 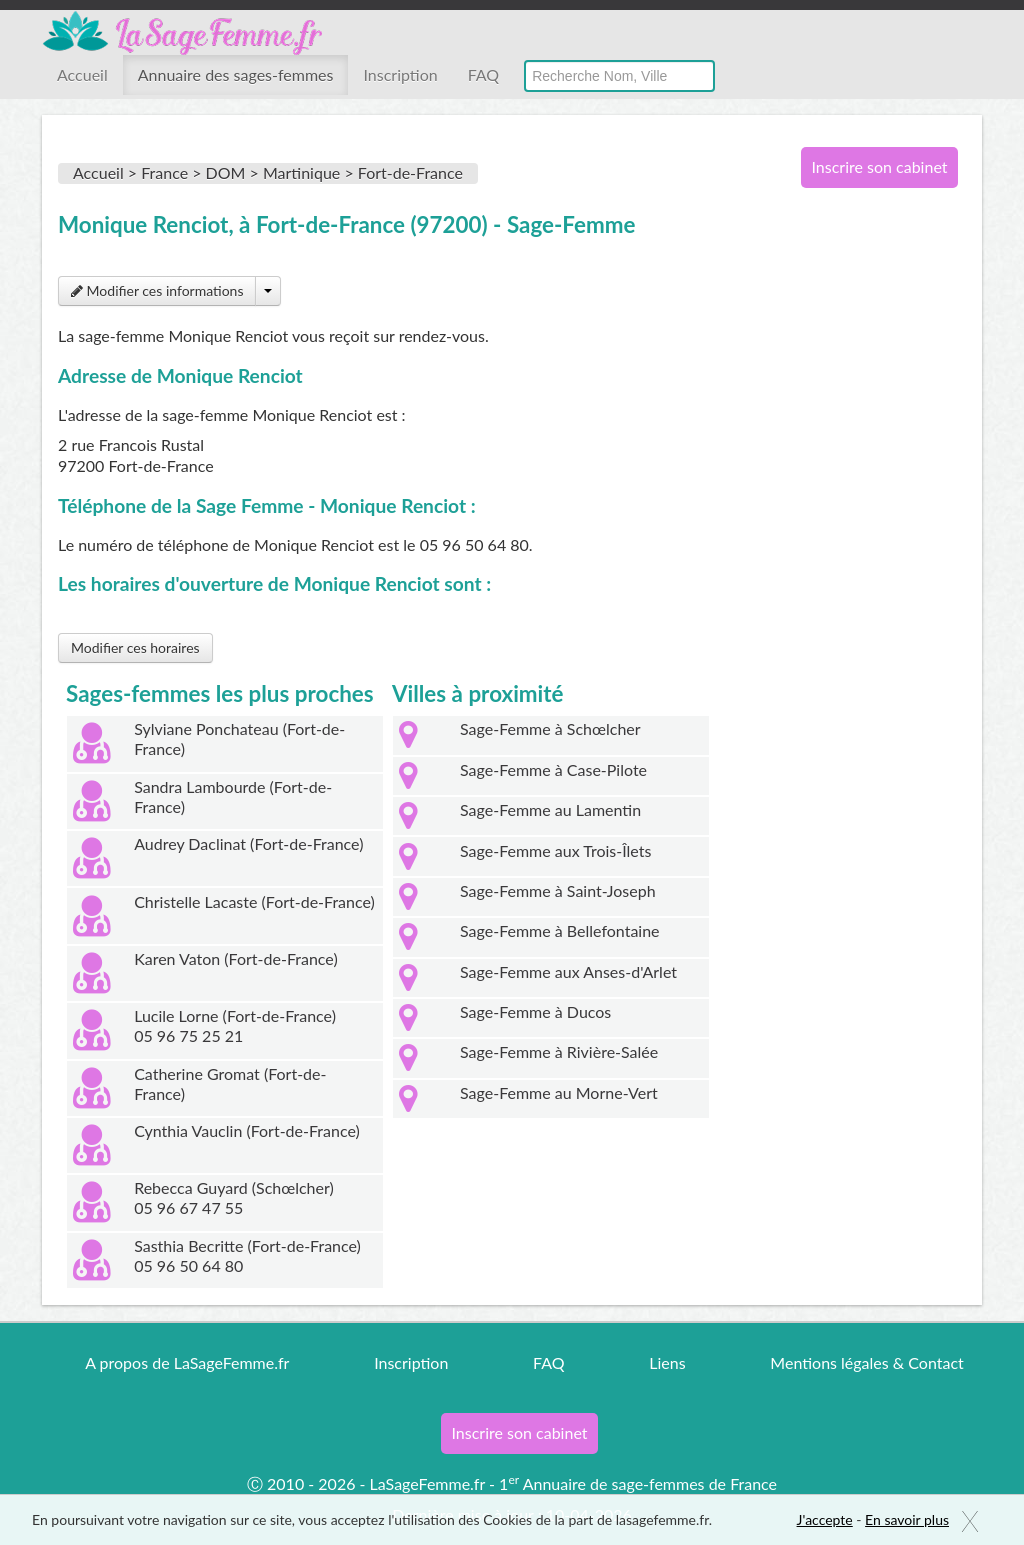 I want to click on FAQ, so click(x=483, y=74).